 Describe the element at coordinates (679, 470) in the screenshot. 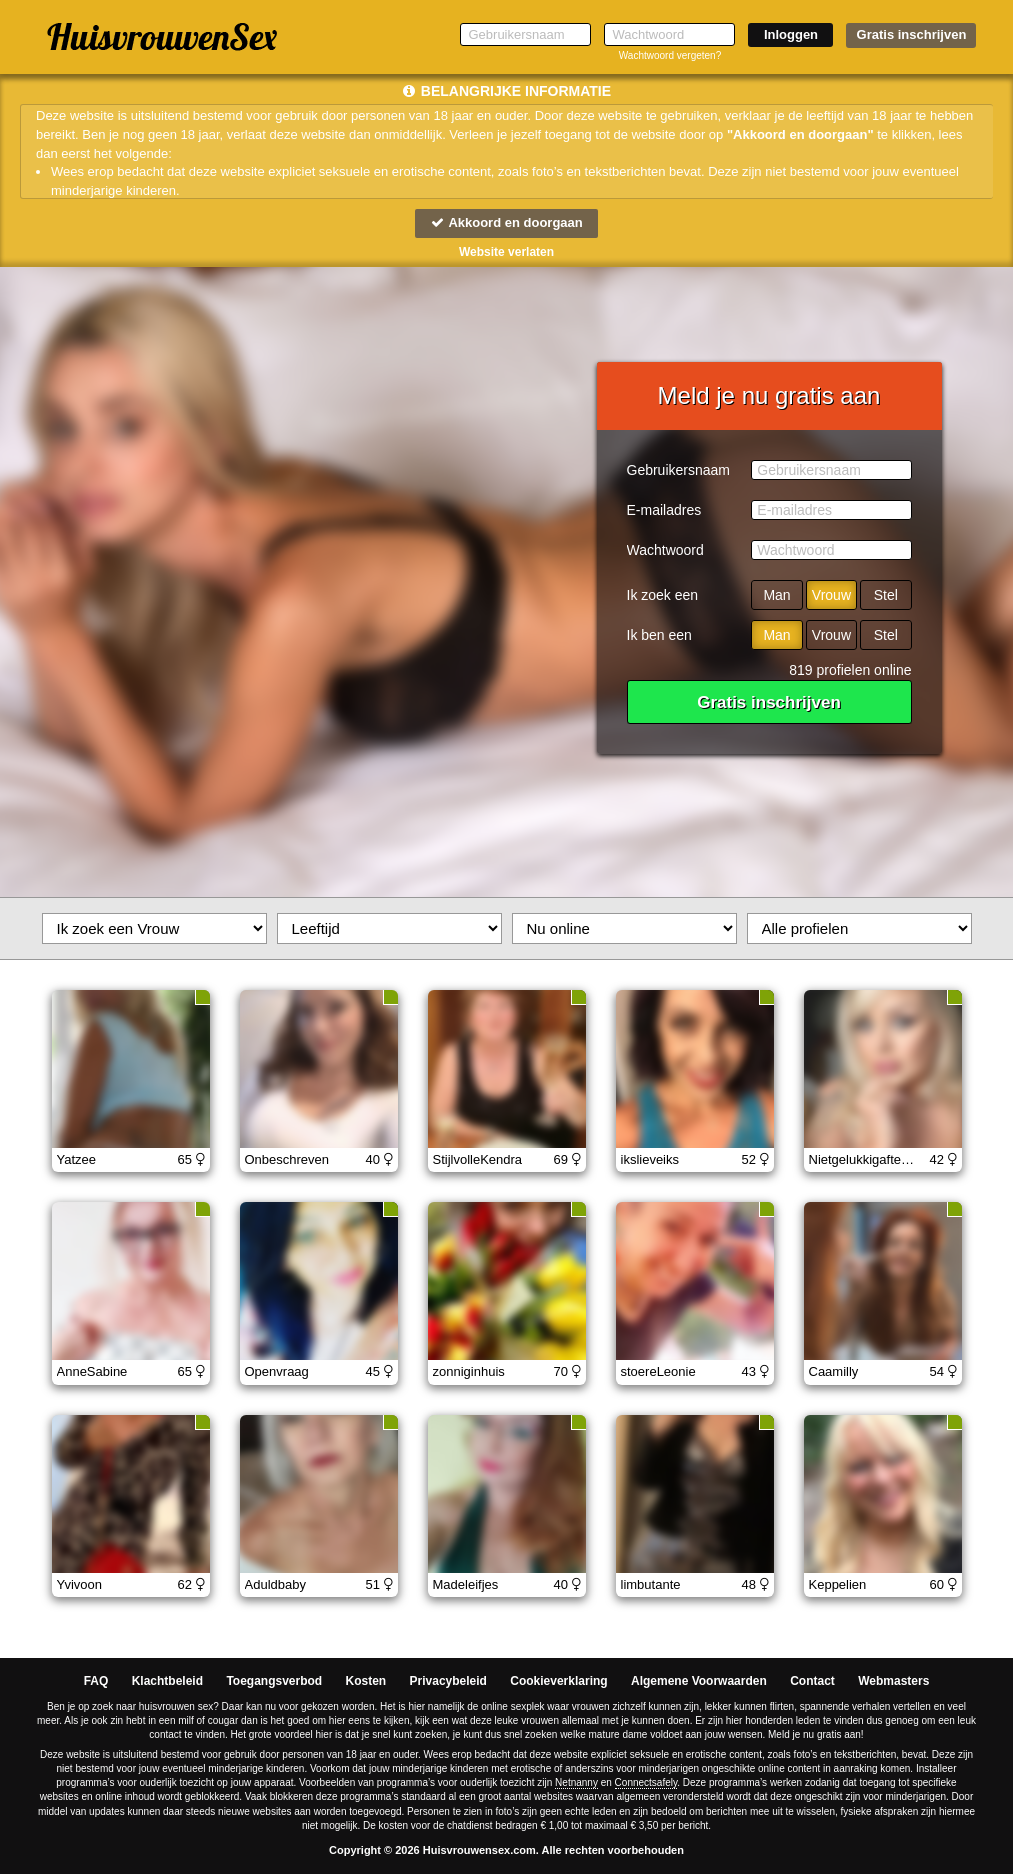

I see `Gebruikersnaam` at that location.